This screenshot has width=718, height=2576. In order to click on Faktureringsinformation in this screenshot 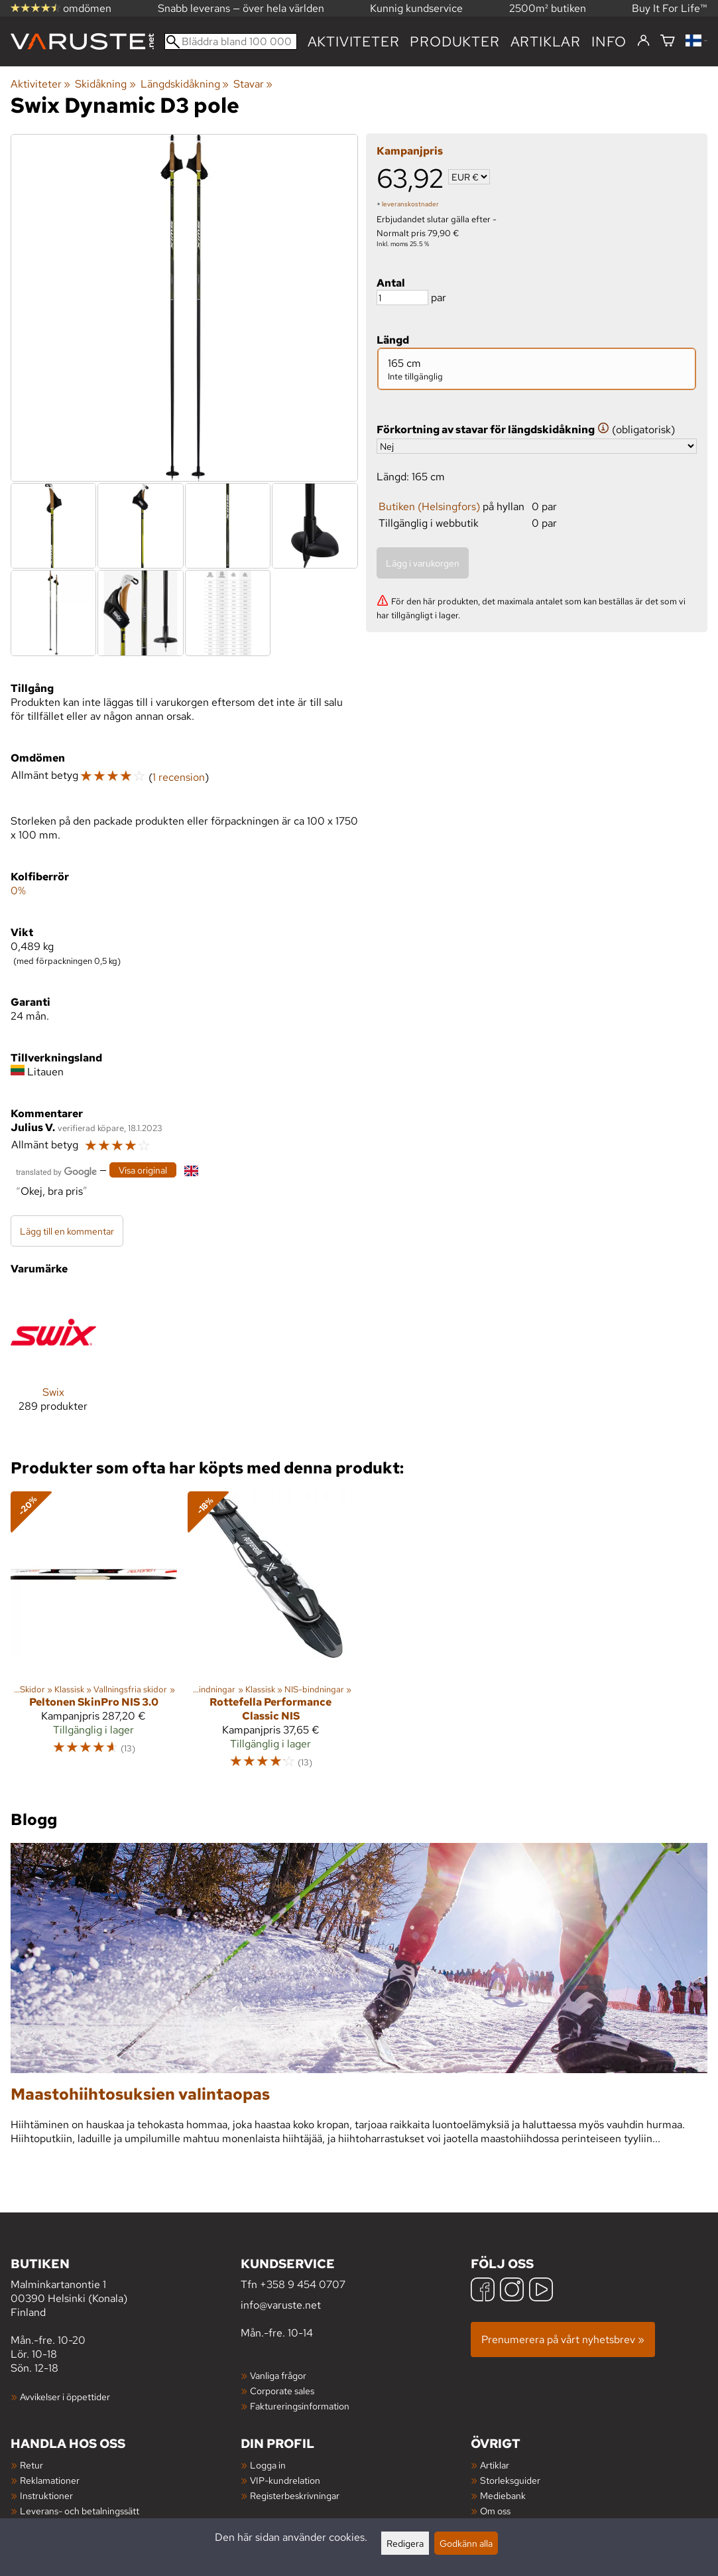, I will do `click(299, 2406)`.